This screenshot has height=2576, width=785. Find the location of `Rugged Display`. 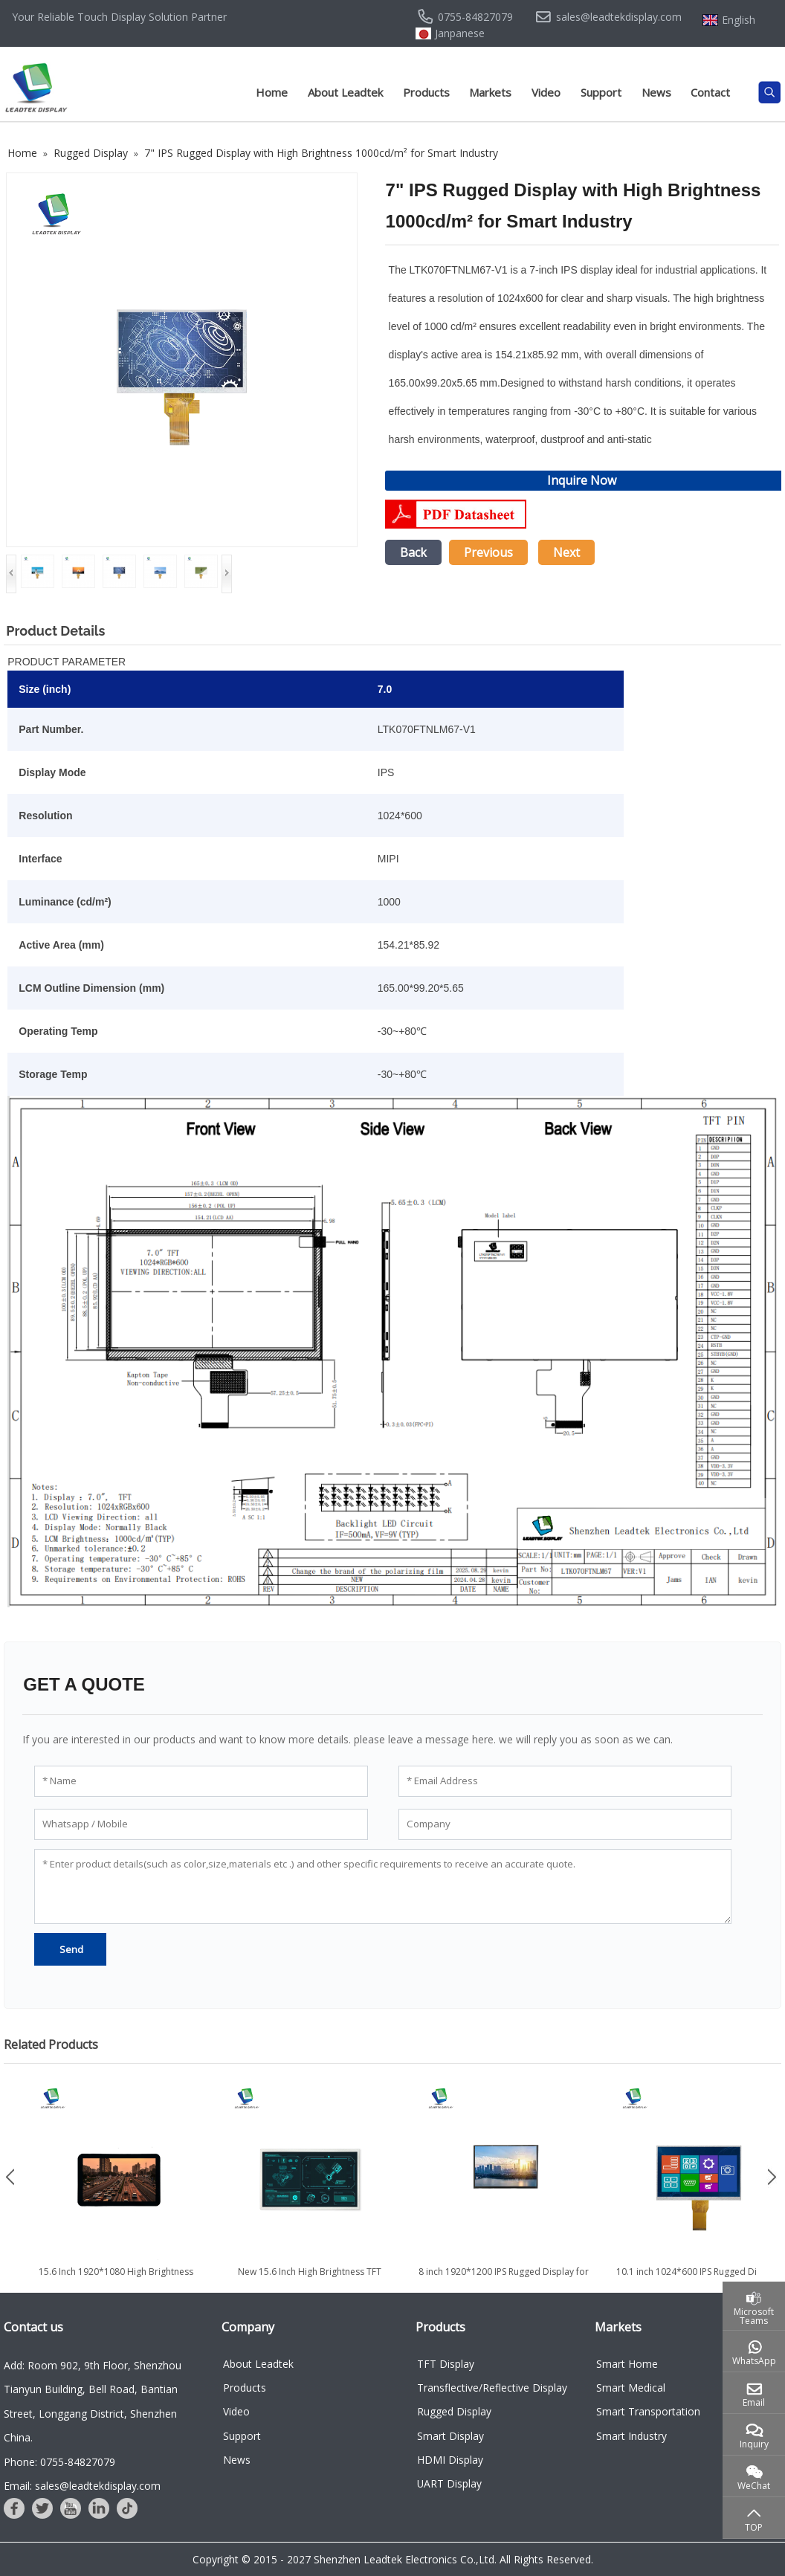

Rugged Display is located at coordinates (454, 2411).